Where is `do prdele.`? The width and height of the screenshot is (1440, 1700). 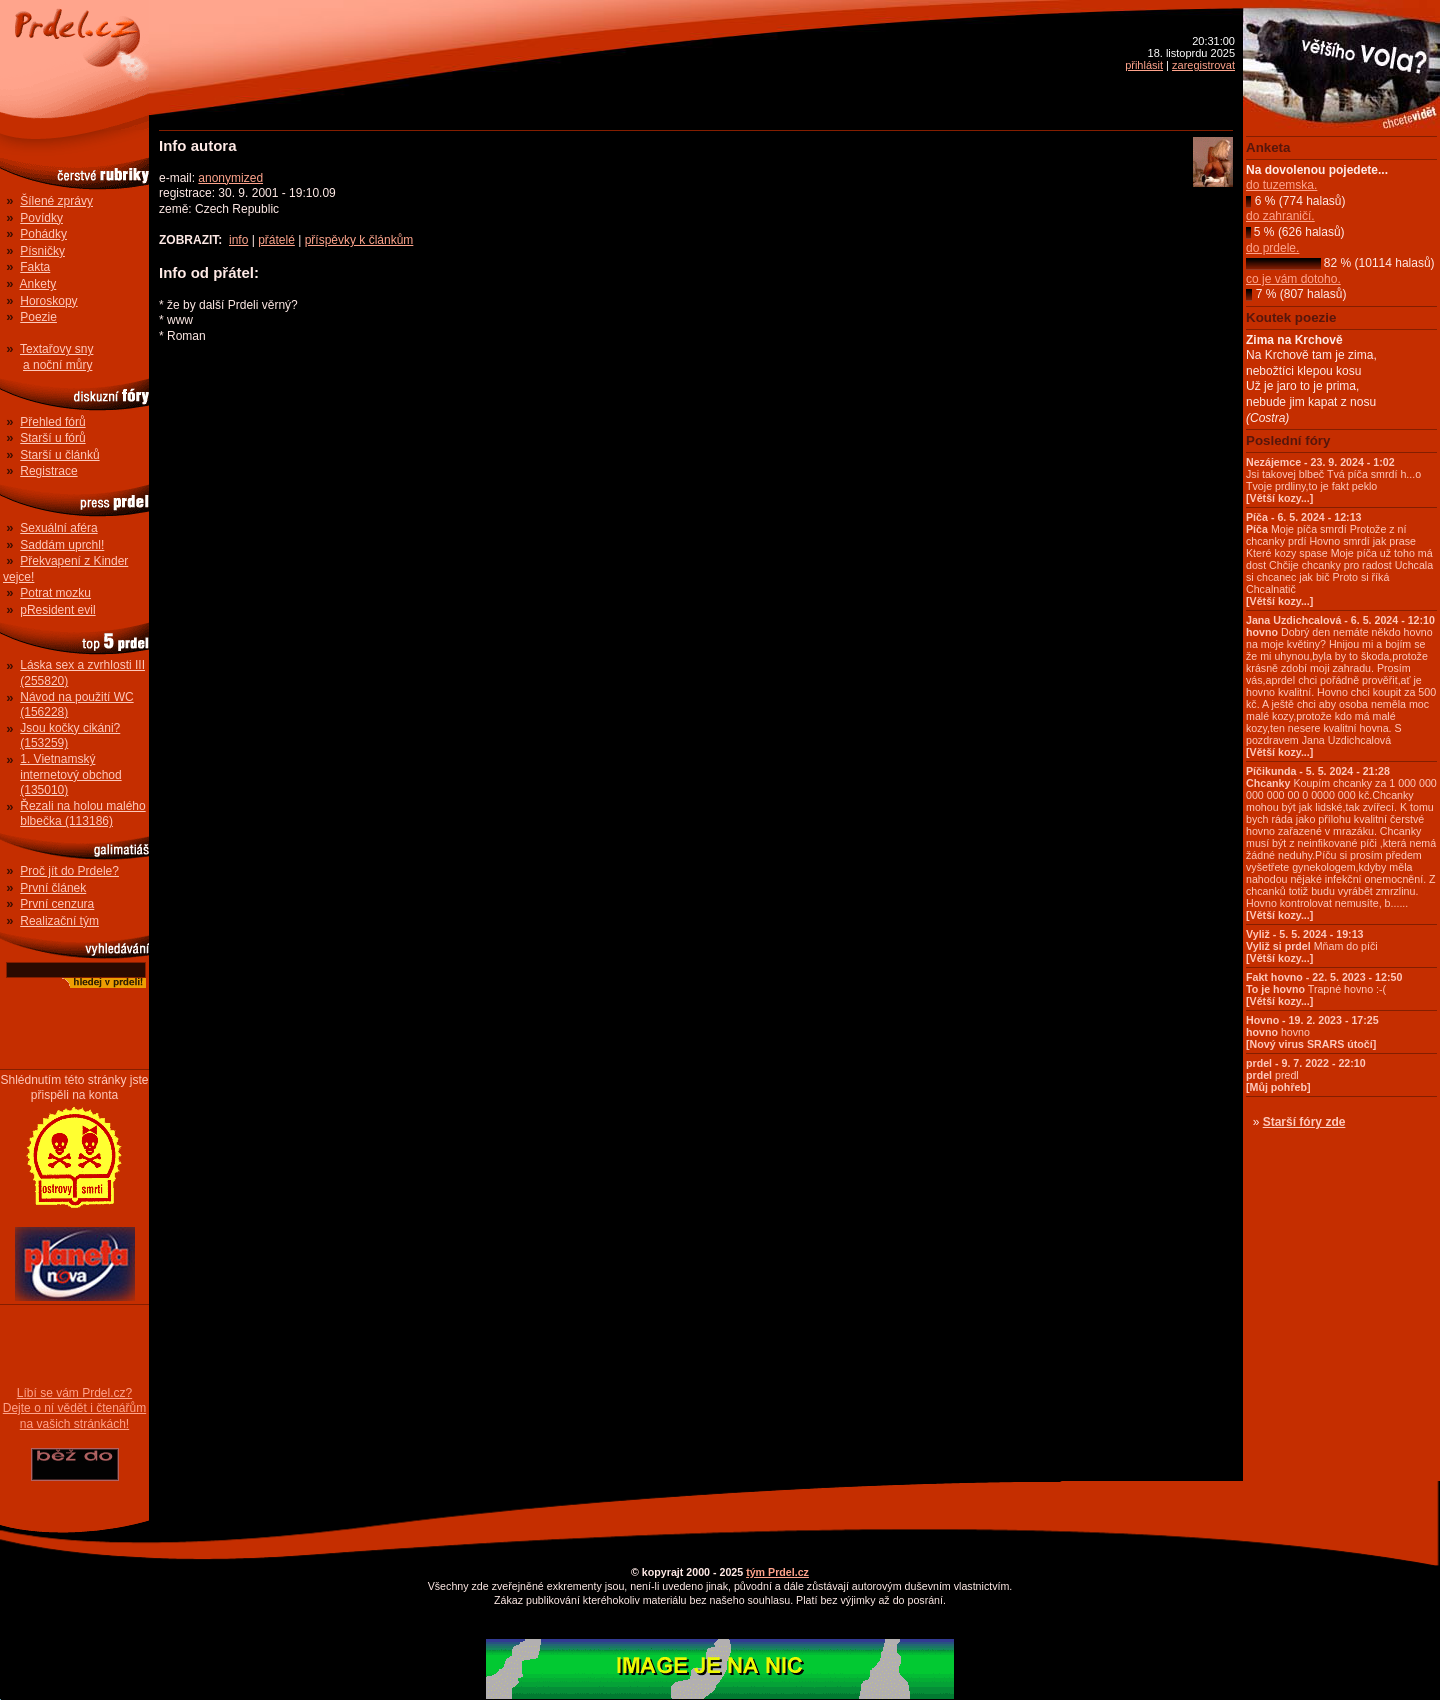 do prdele. is located at coordinates (1272, 248).